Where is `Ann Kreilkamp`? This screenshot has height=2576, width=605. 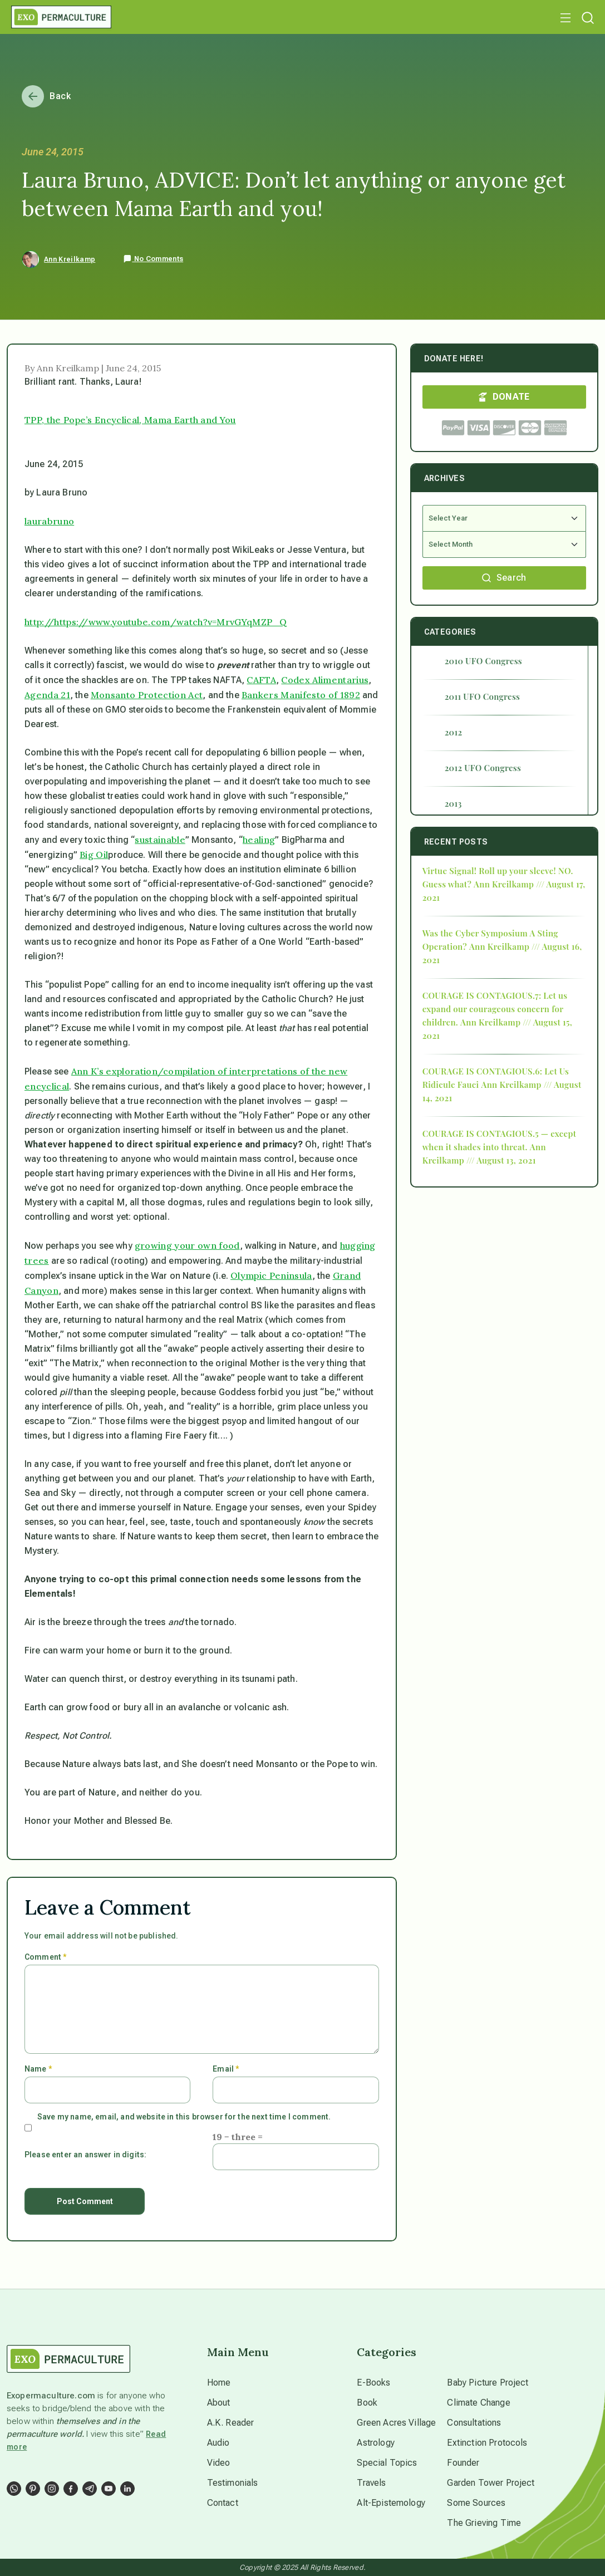
Ann Kreilkamp is located at coordinates (69, 259).